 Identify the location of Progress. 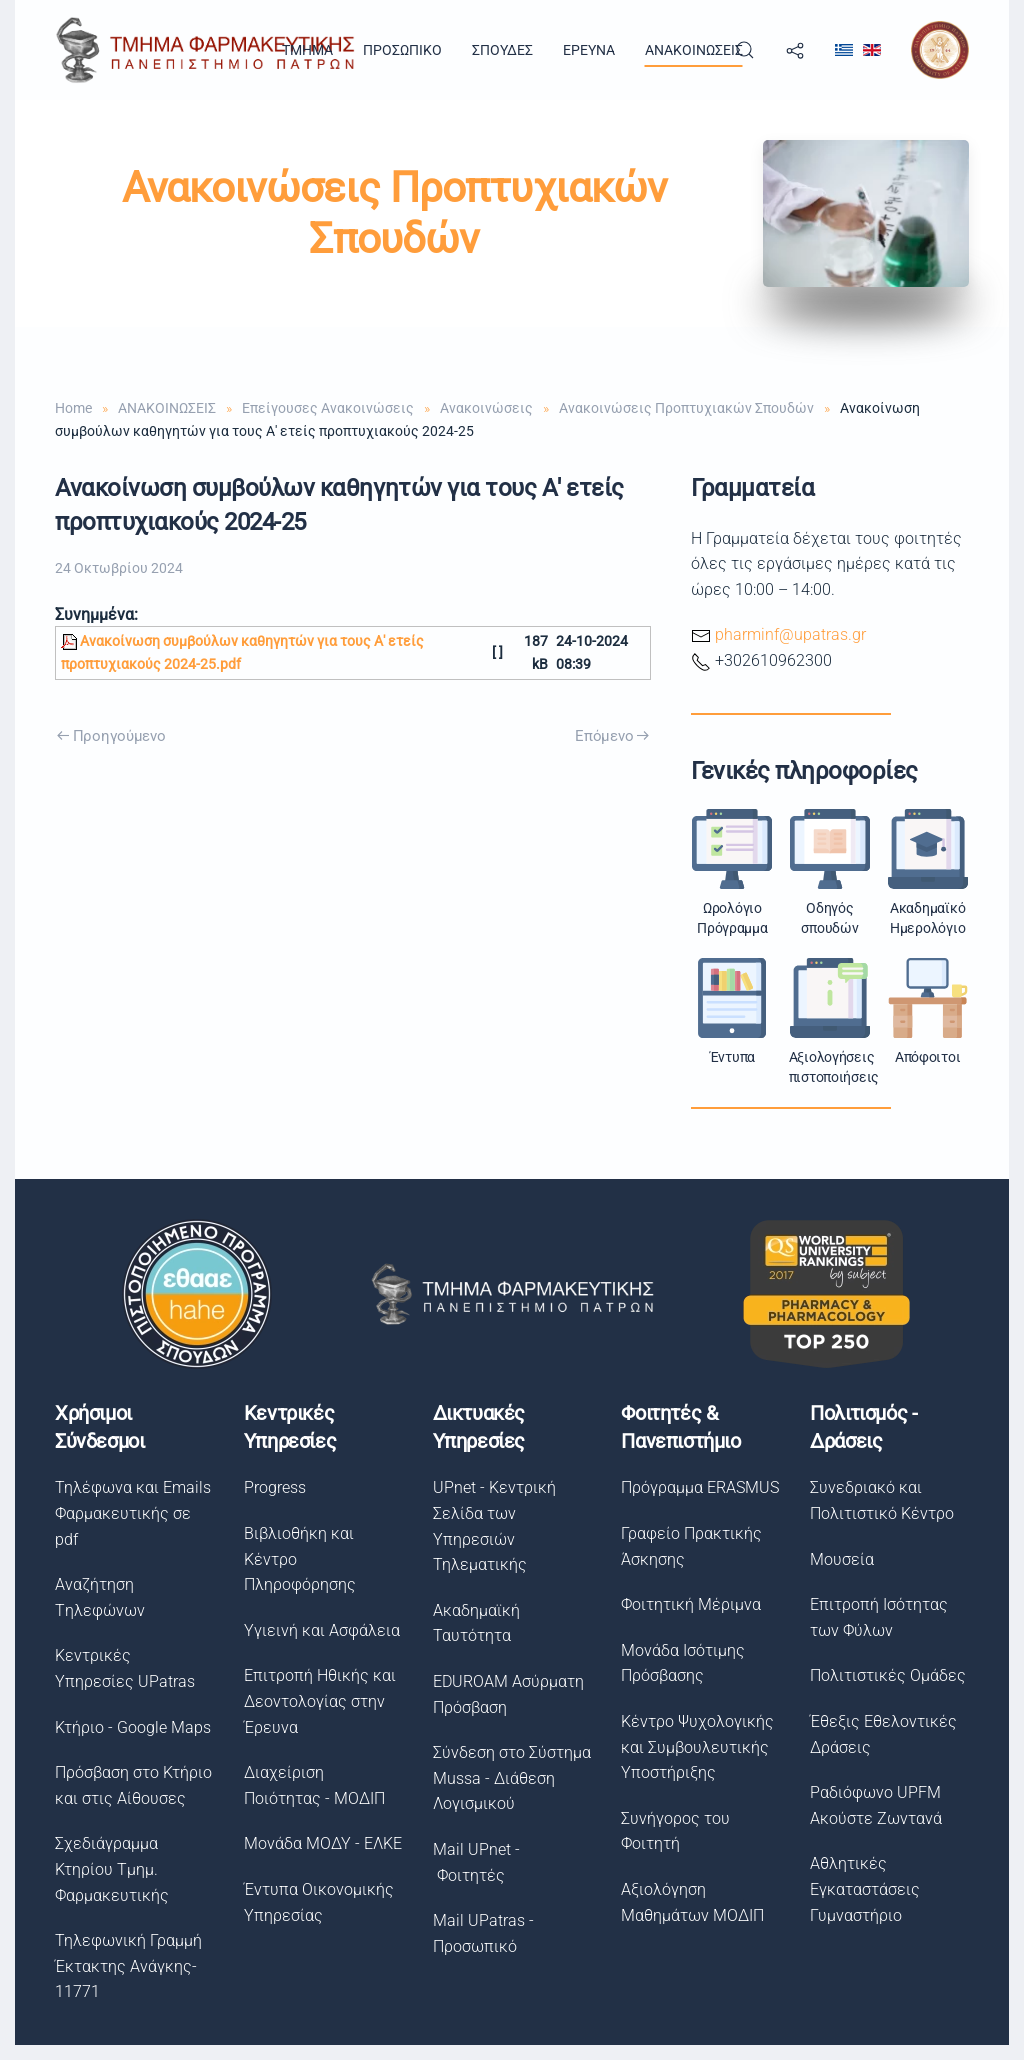
(272, 1487).